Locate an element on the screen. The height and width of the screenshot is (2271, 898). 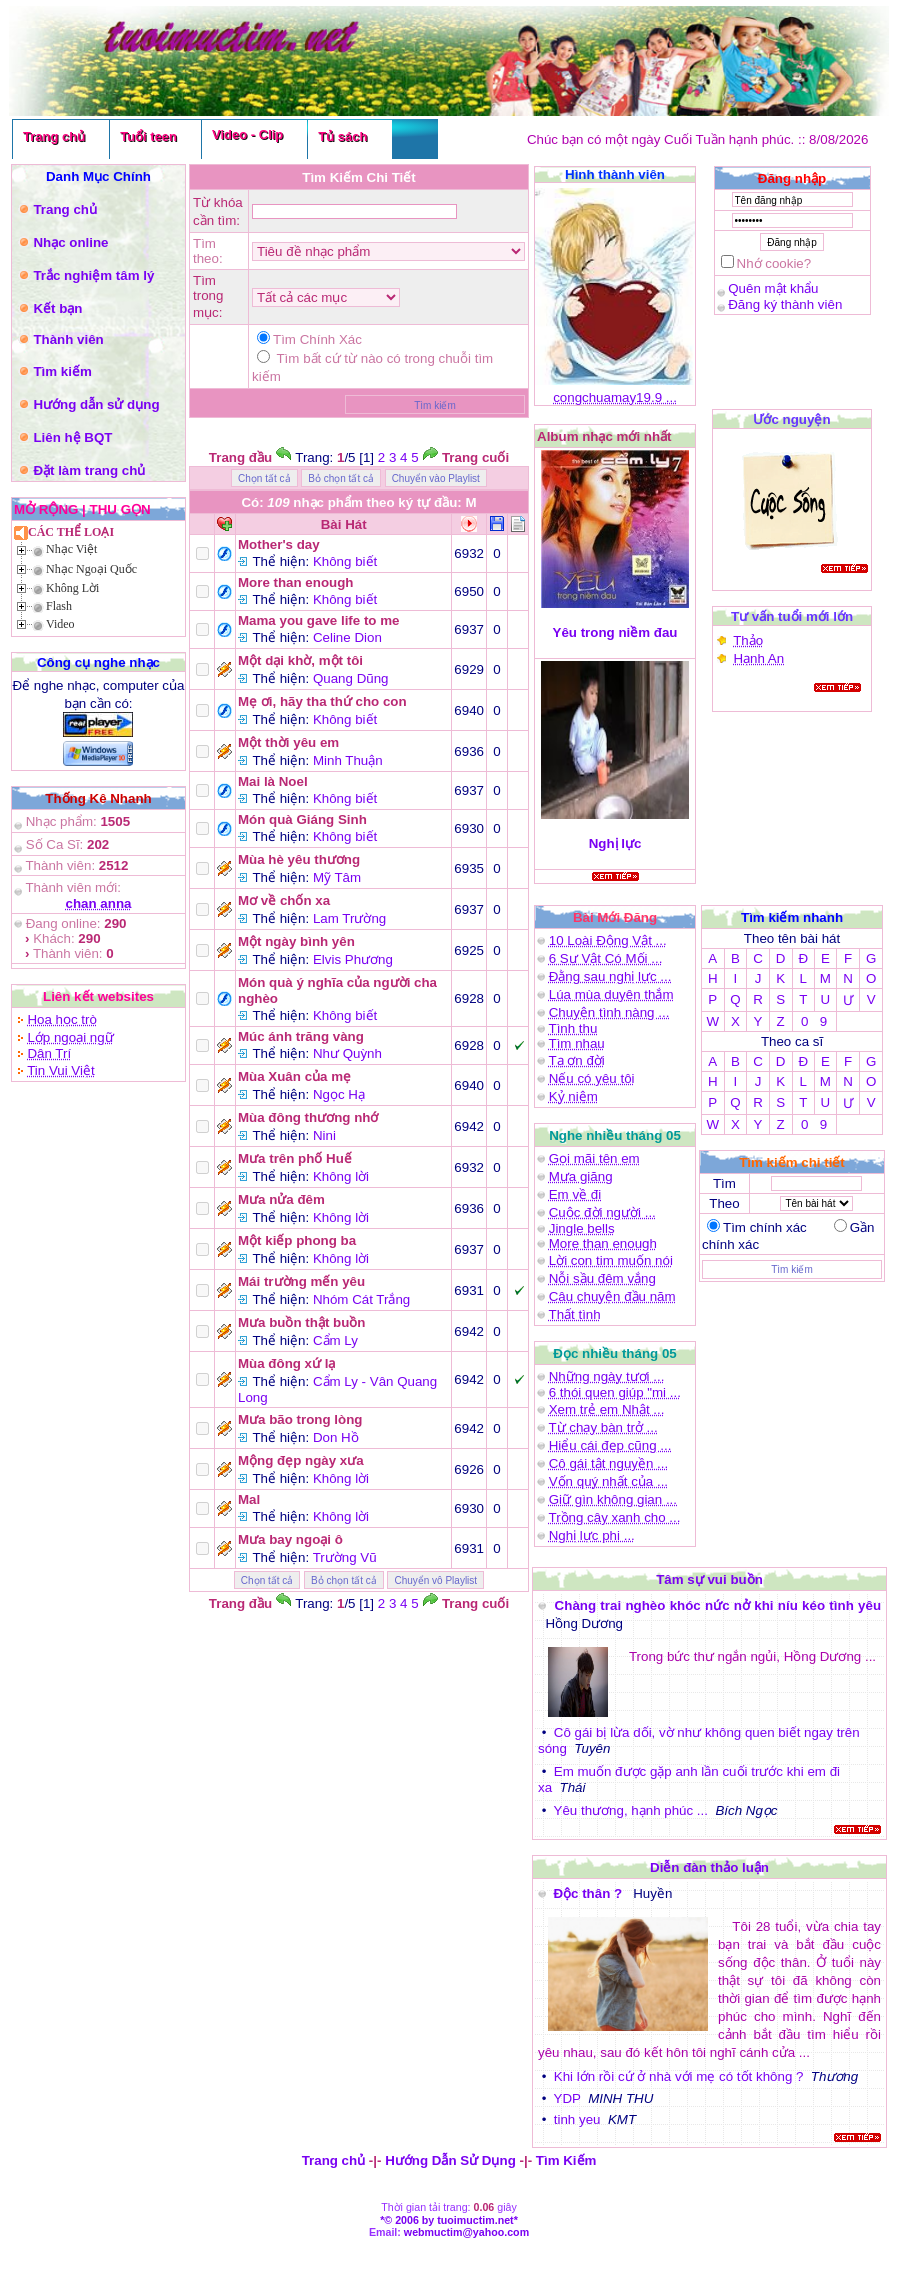
Yêu thương, hạnh phúc ... is located at coordinates (631, 1810).